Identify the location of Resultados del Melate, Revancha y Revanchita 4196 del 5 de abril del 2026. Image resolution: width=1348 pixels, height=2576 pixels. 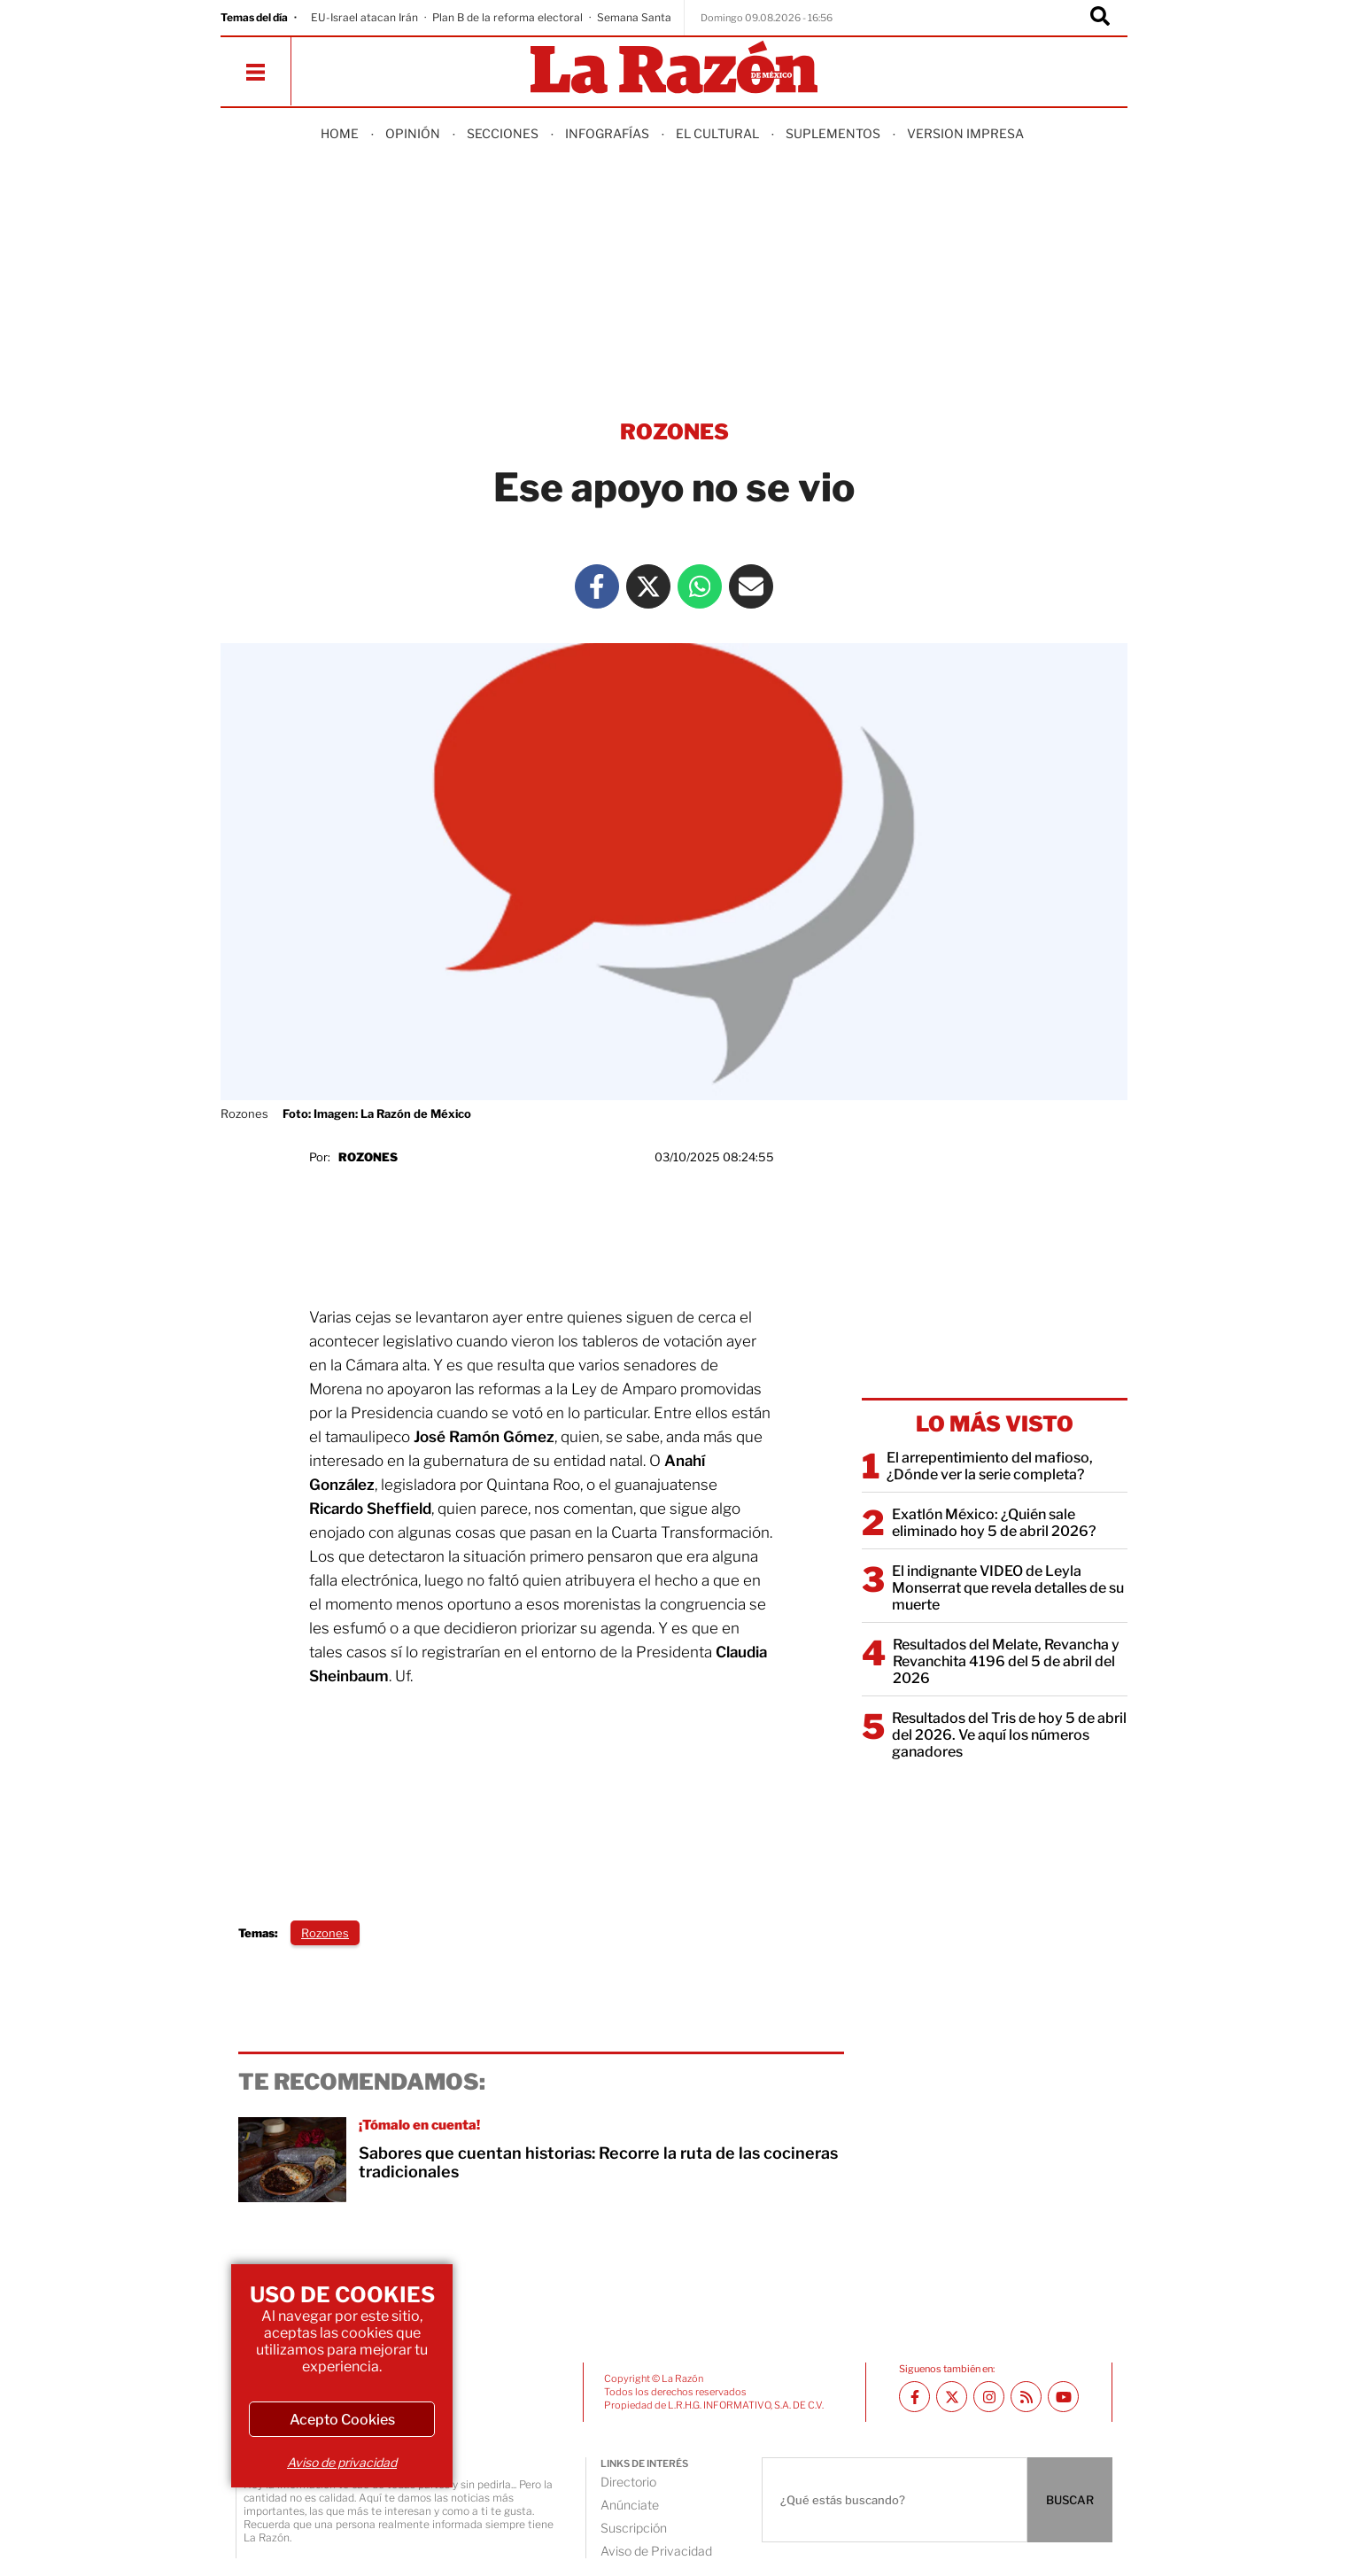
(1006, 1661).